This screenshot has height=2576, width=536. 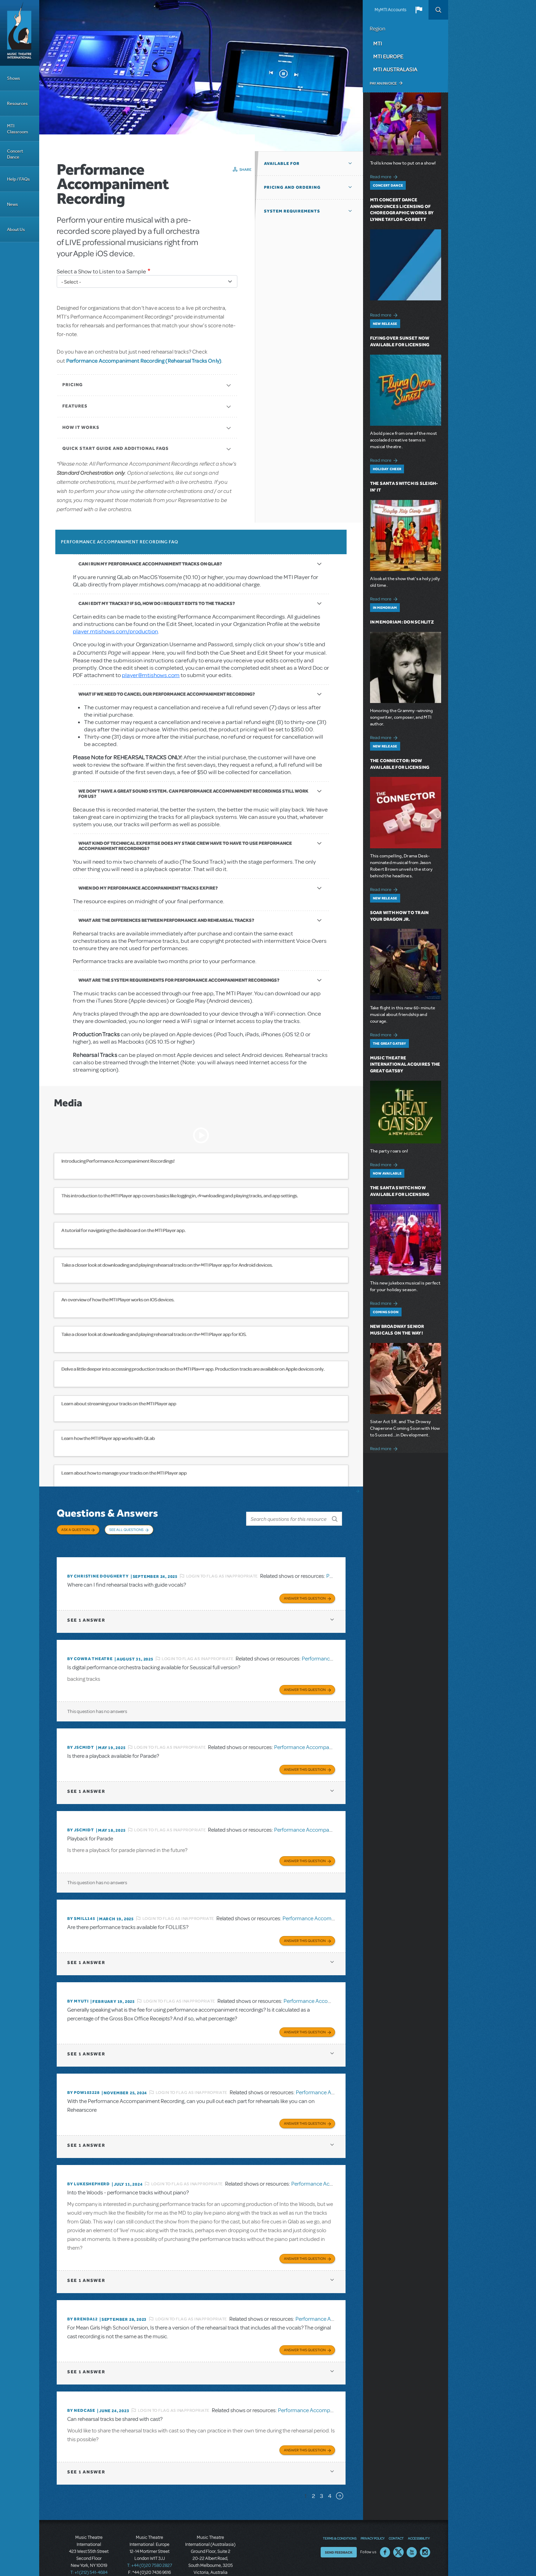 What do you see at coordinates (390, 10) in the screenshot?
I see `MyMTI Accounts` at bounding box center [390, 10].